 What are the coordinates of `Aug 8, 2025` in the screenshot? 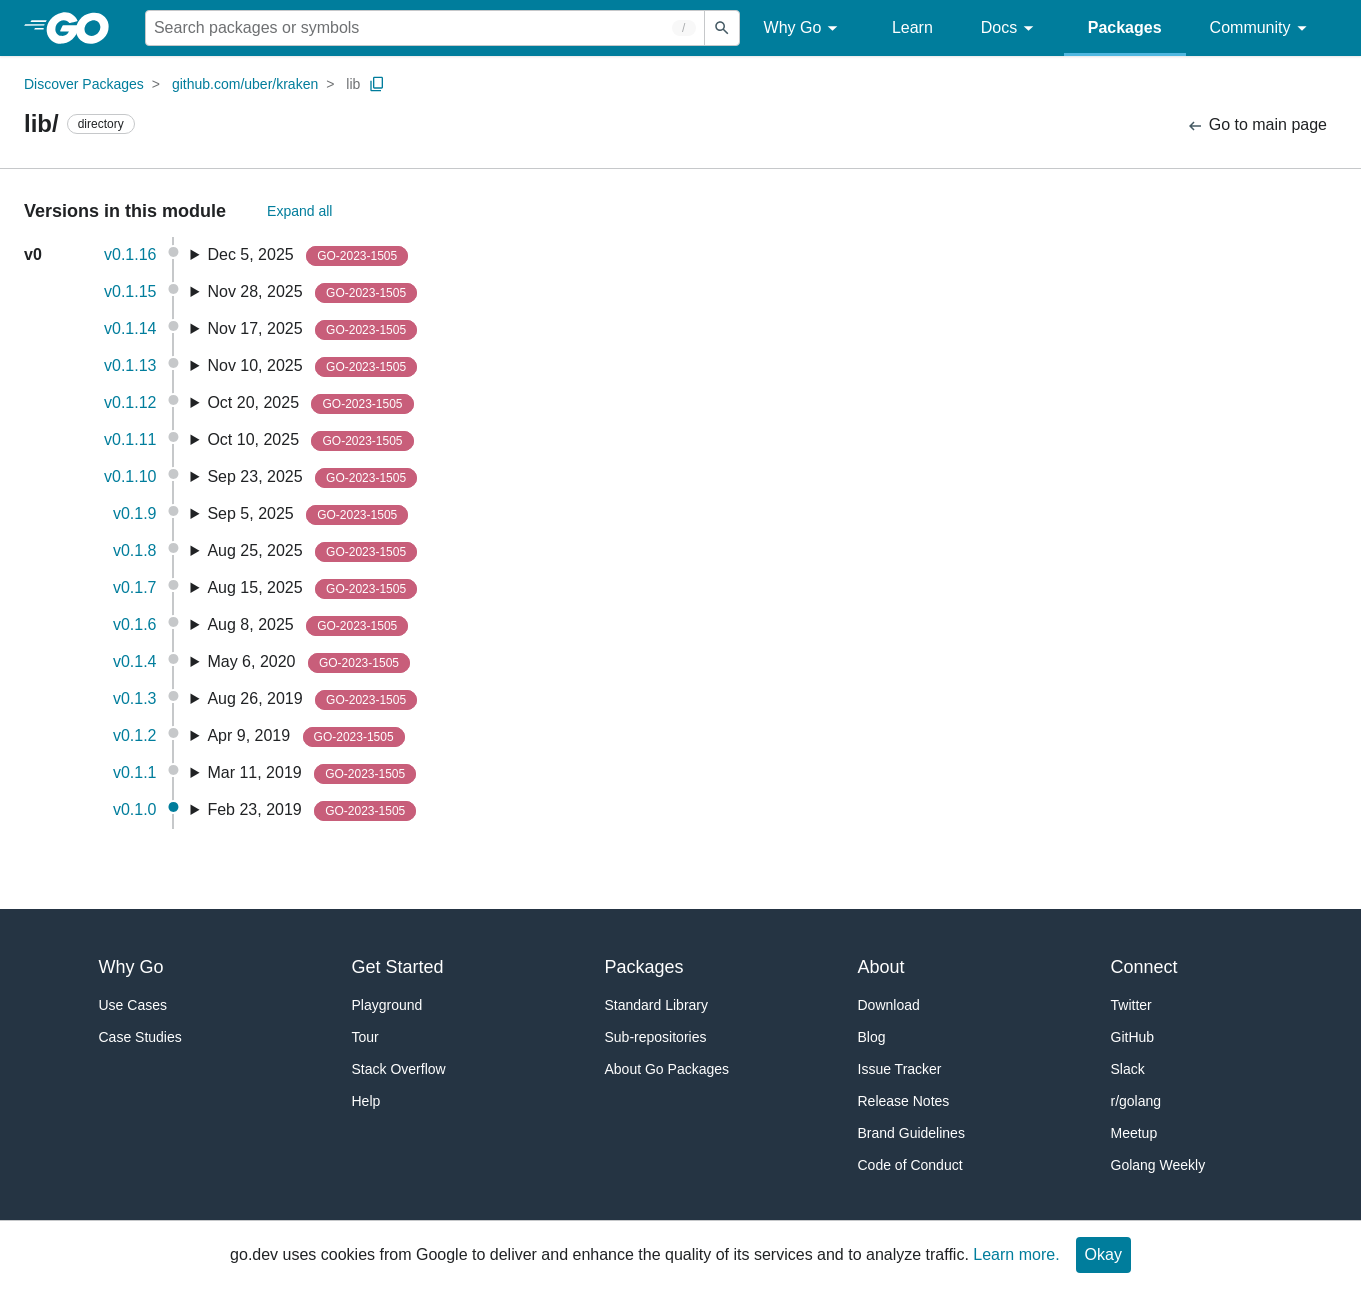 It's located at (307, 626).